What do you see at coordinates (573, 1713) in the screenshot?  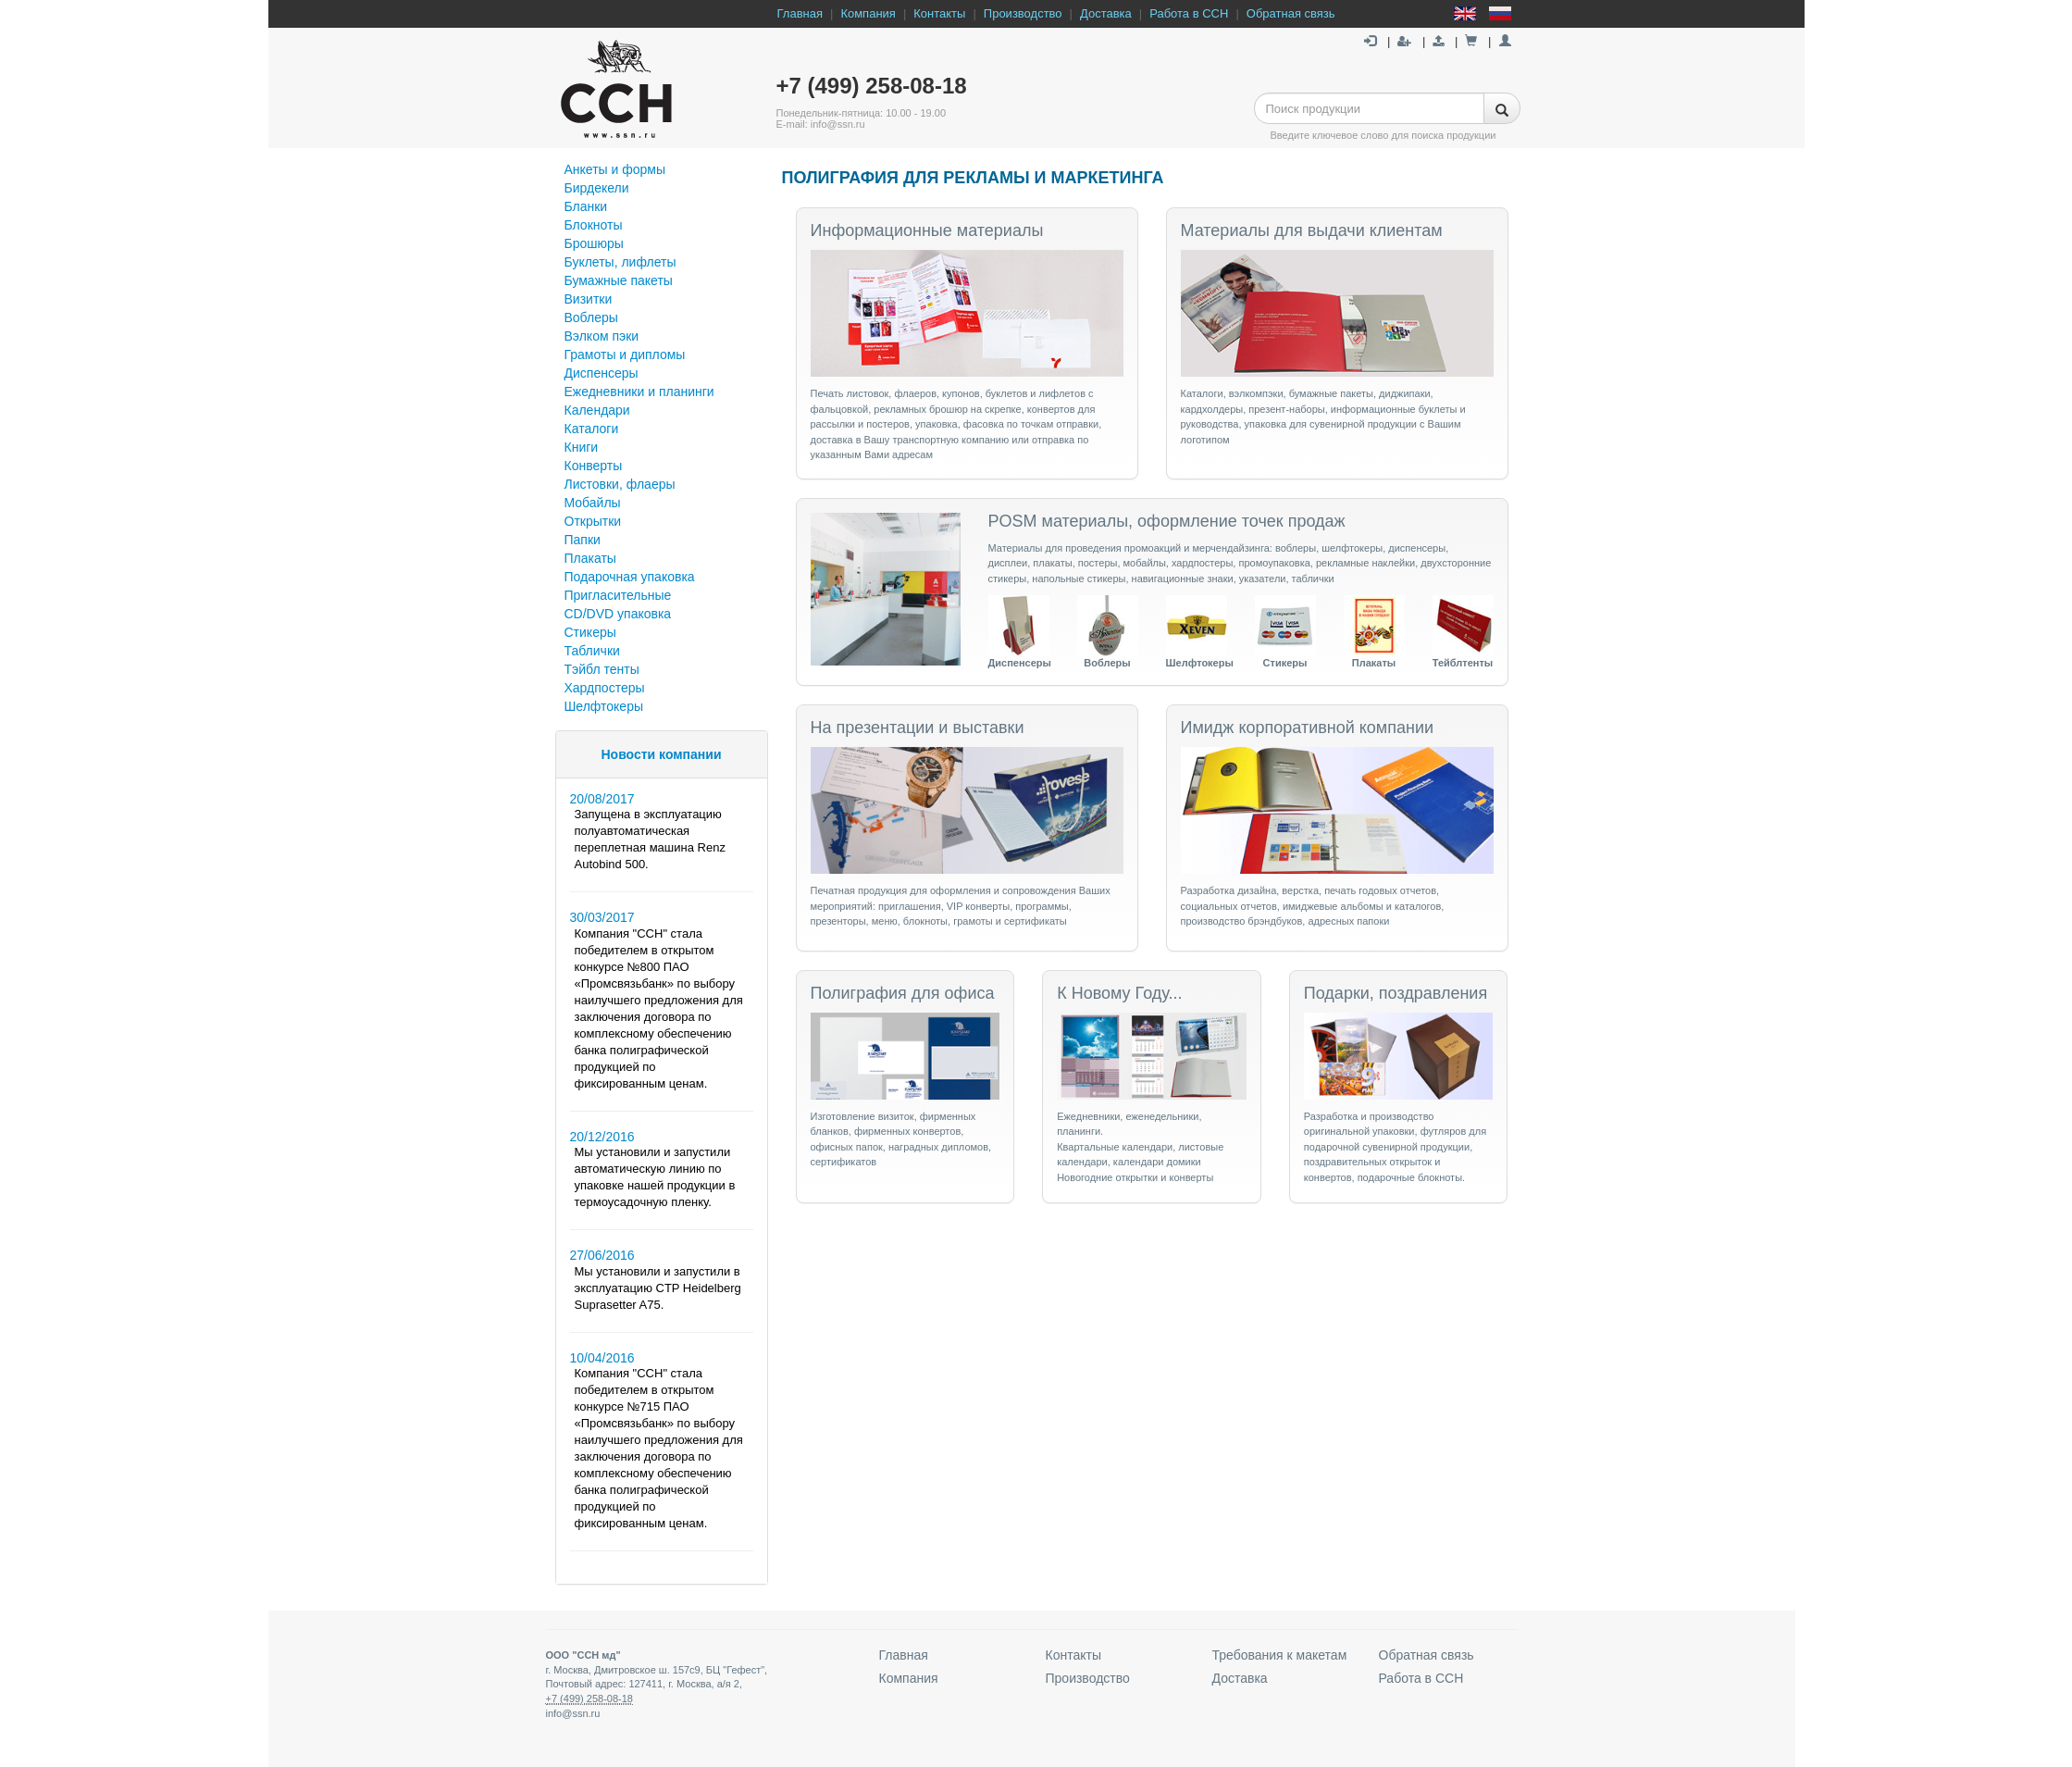 I see `info@ssn.ru` at bounding box center [573, 1713].